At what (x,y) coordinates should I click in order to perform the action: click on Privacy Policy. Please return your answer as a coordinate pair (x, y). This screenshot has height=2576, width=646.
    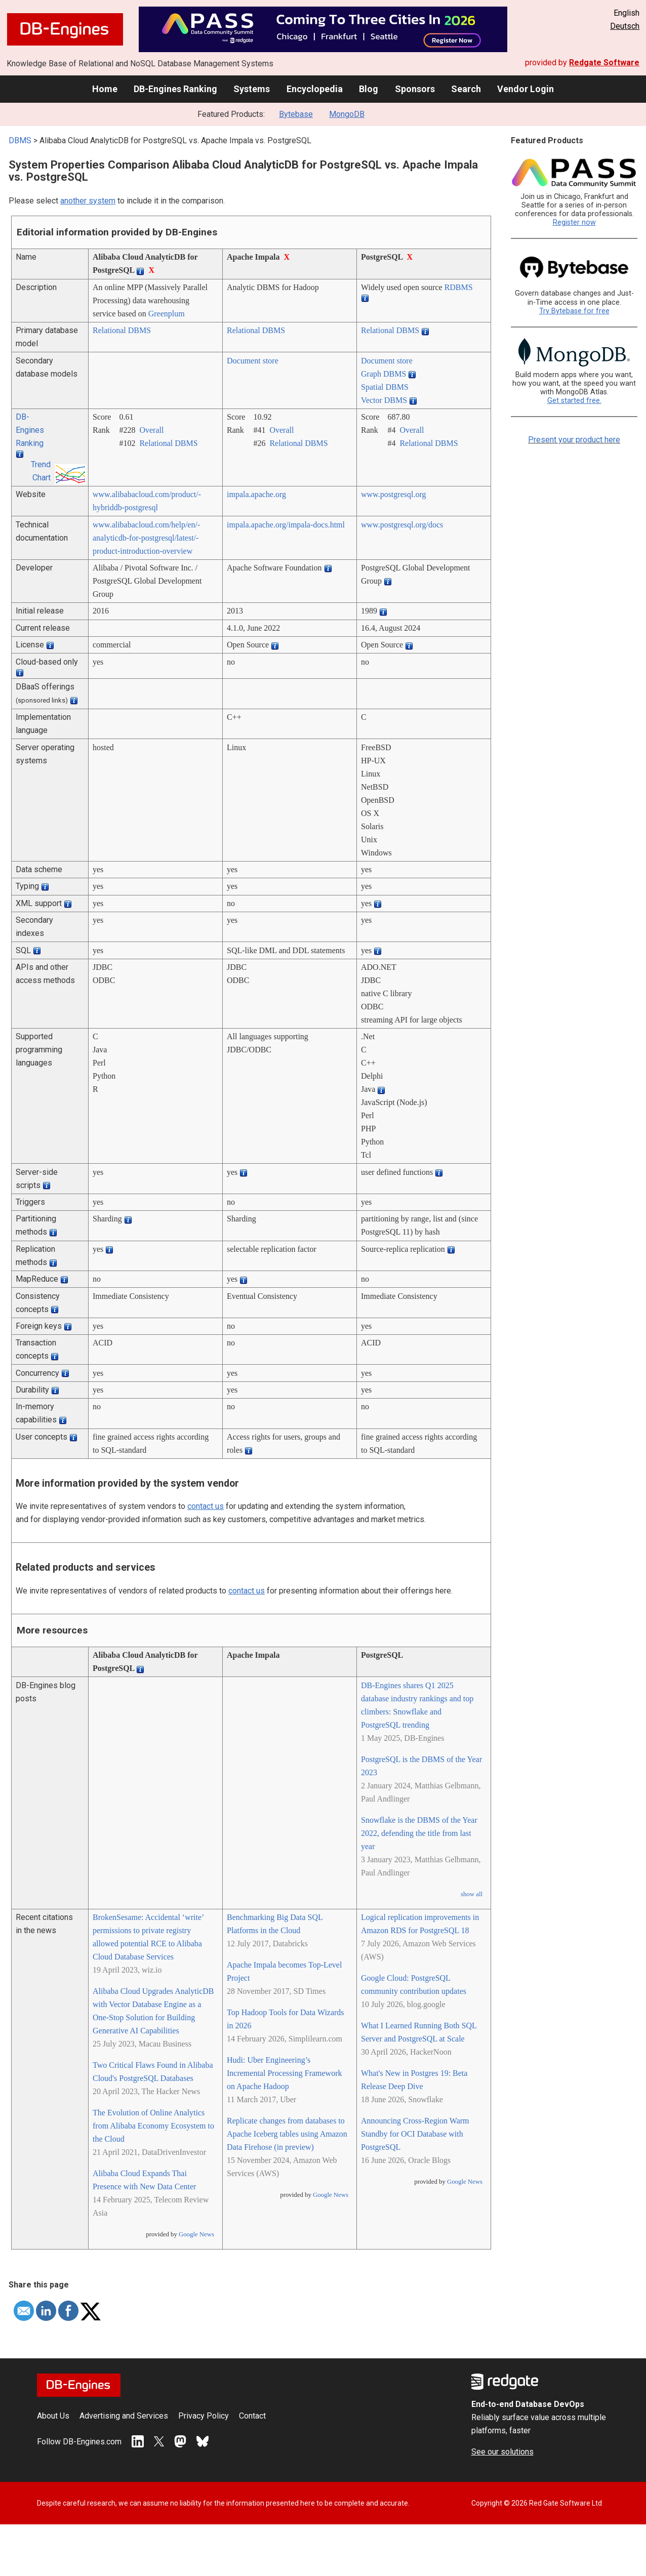
    Looking at the image, I should click on (203, 2416).